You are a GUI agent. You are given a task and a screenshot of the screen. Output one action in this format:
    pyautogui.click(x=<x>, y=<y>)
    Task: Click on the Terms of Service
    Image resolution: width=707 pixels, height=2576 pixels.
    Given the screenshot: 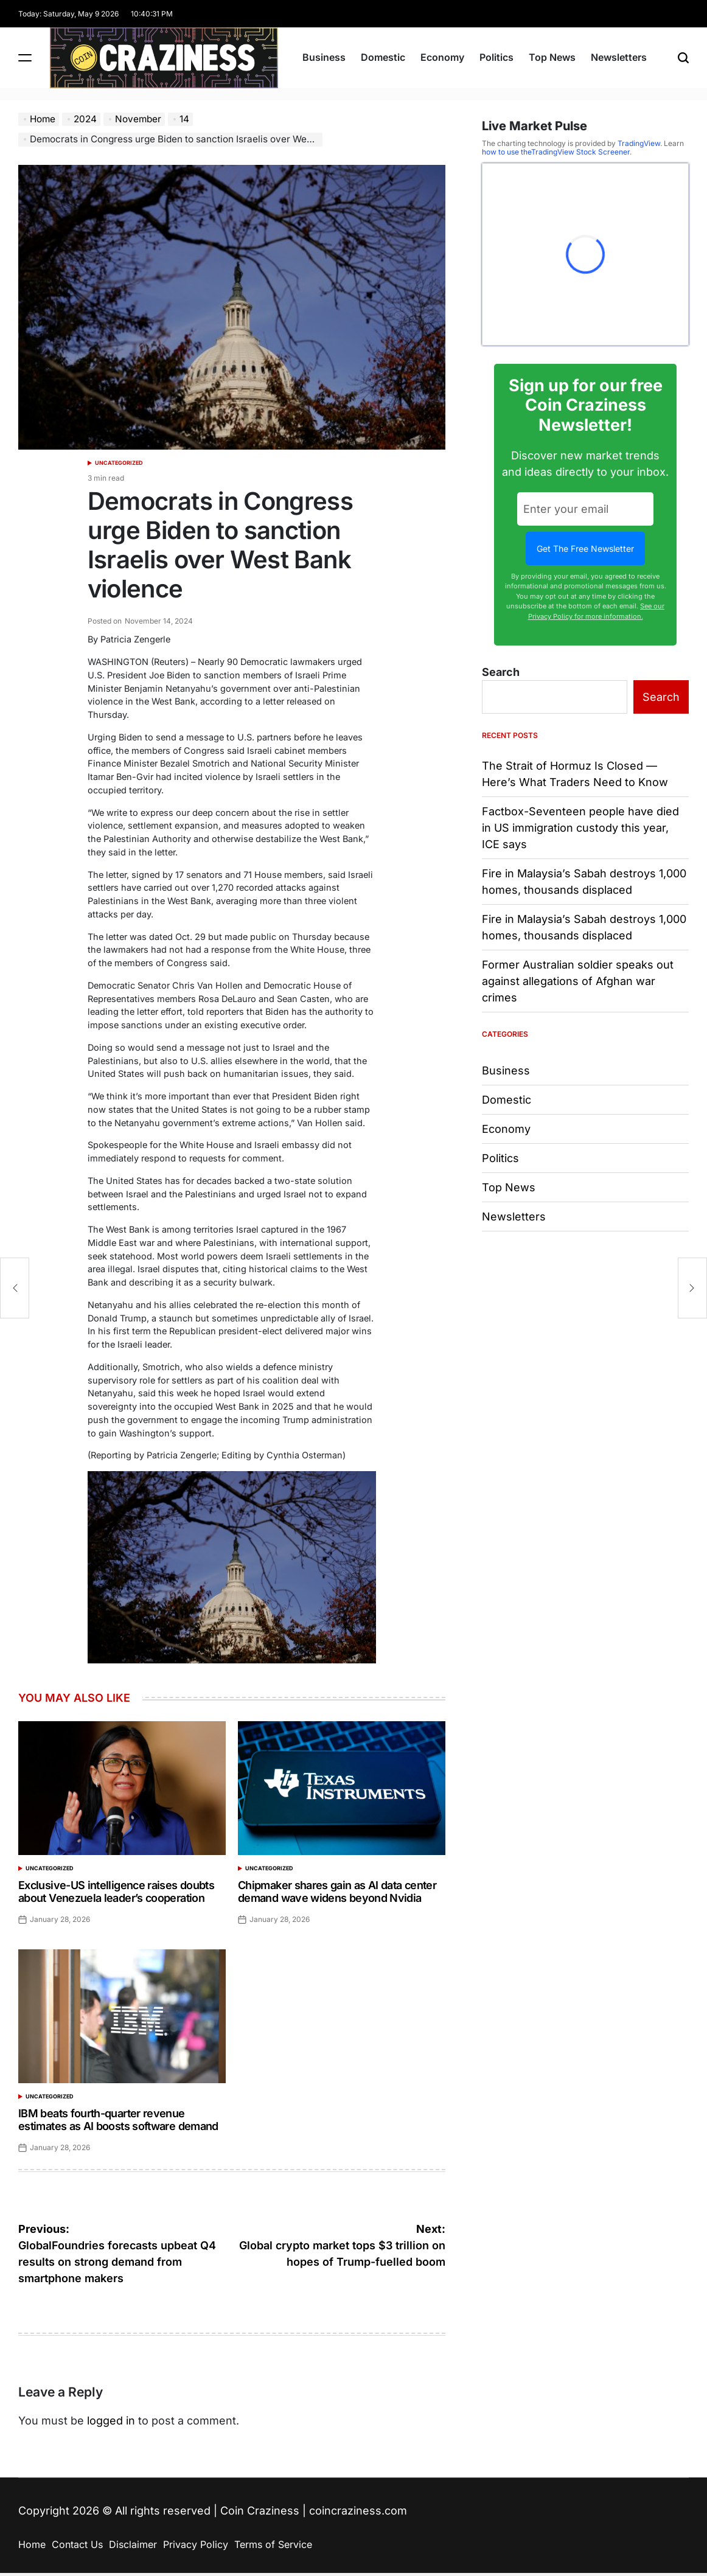 What is the action you would take?
    pyautogui.click(x=273, y=2544)
    